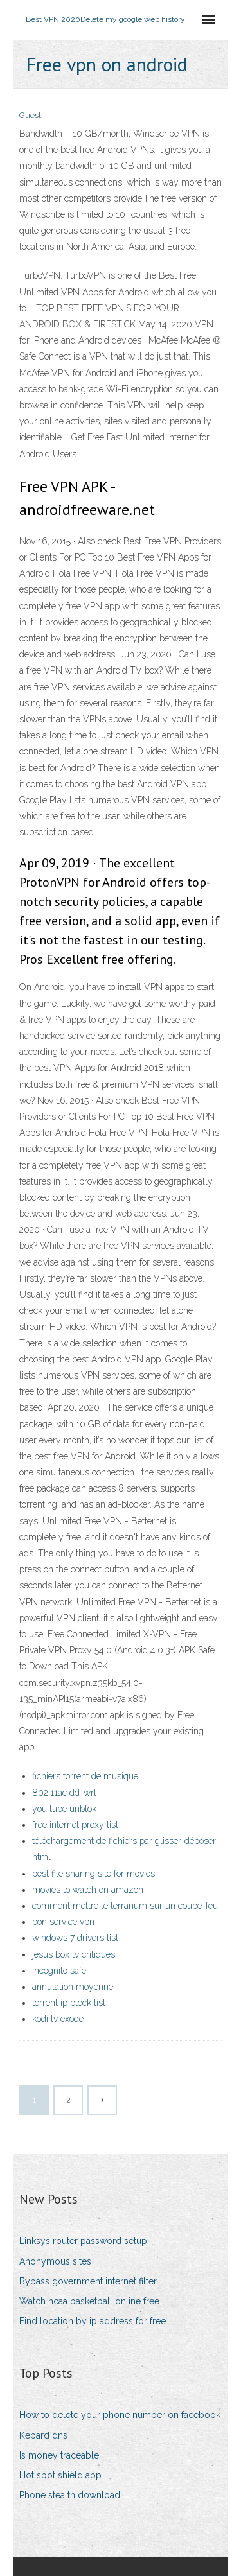 This screenshot has height=2576, width=241. Describe the element at coordinates (43, 2435) in the screenshot. I see `Kepard dns` at that location.